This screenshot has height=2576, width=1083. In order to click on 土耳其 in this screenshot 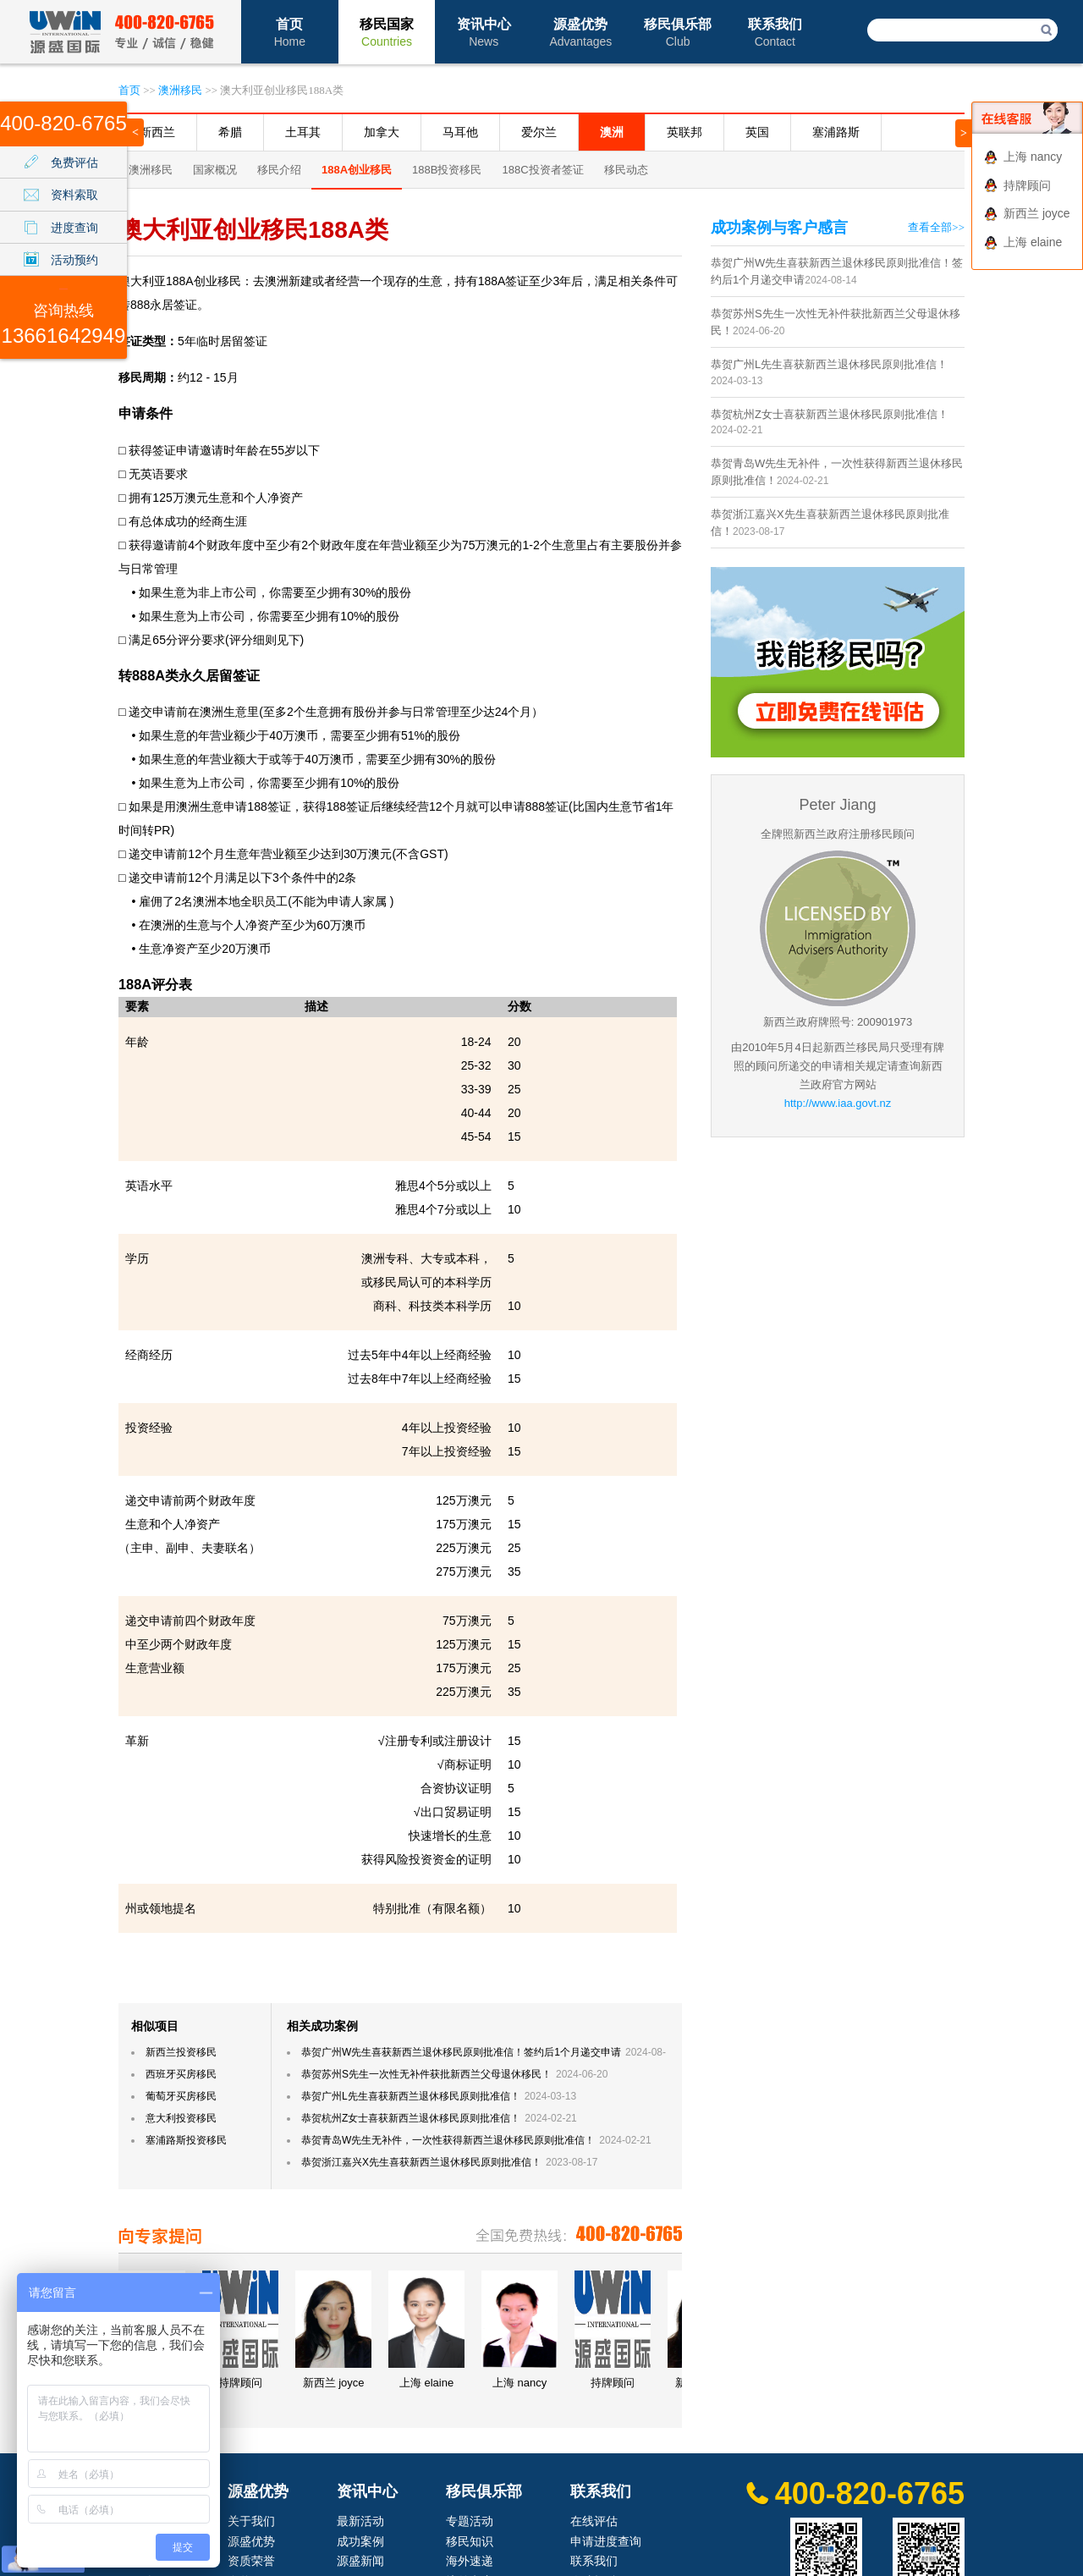, I will do `click(303, 132)`.